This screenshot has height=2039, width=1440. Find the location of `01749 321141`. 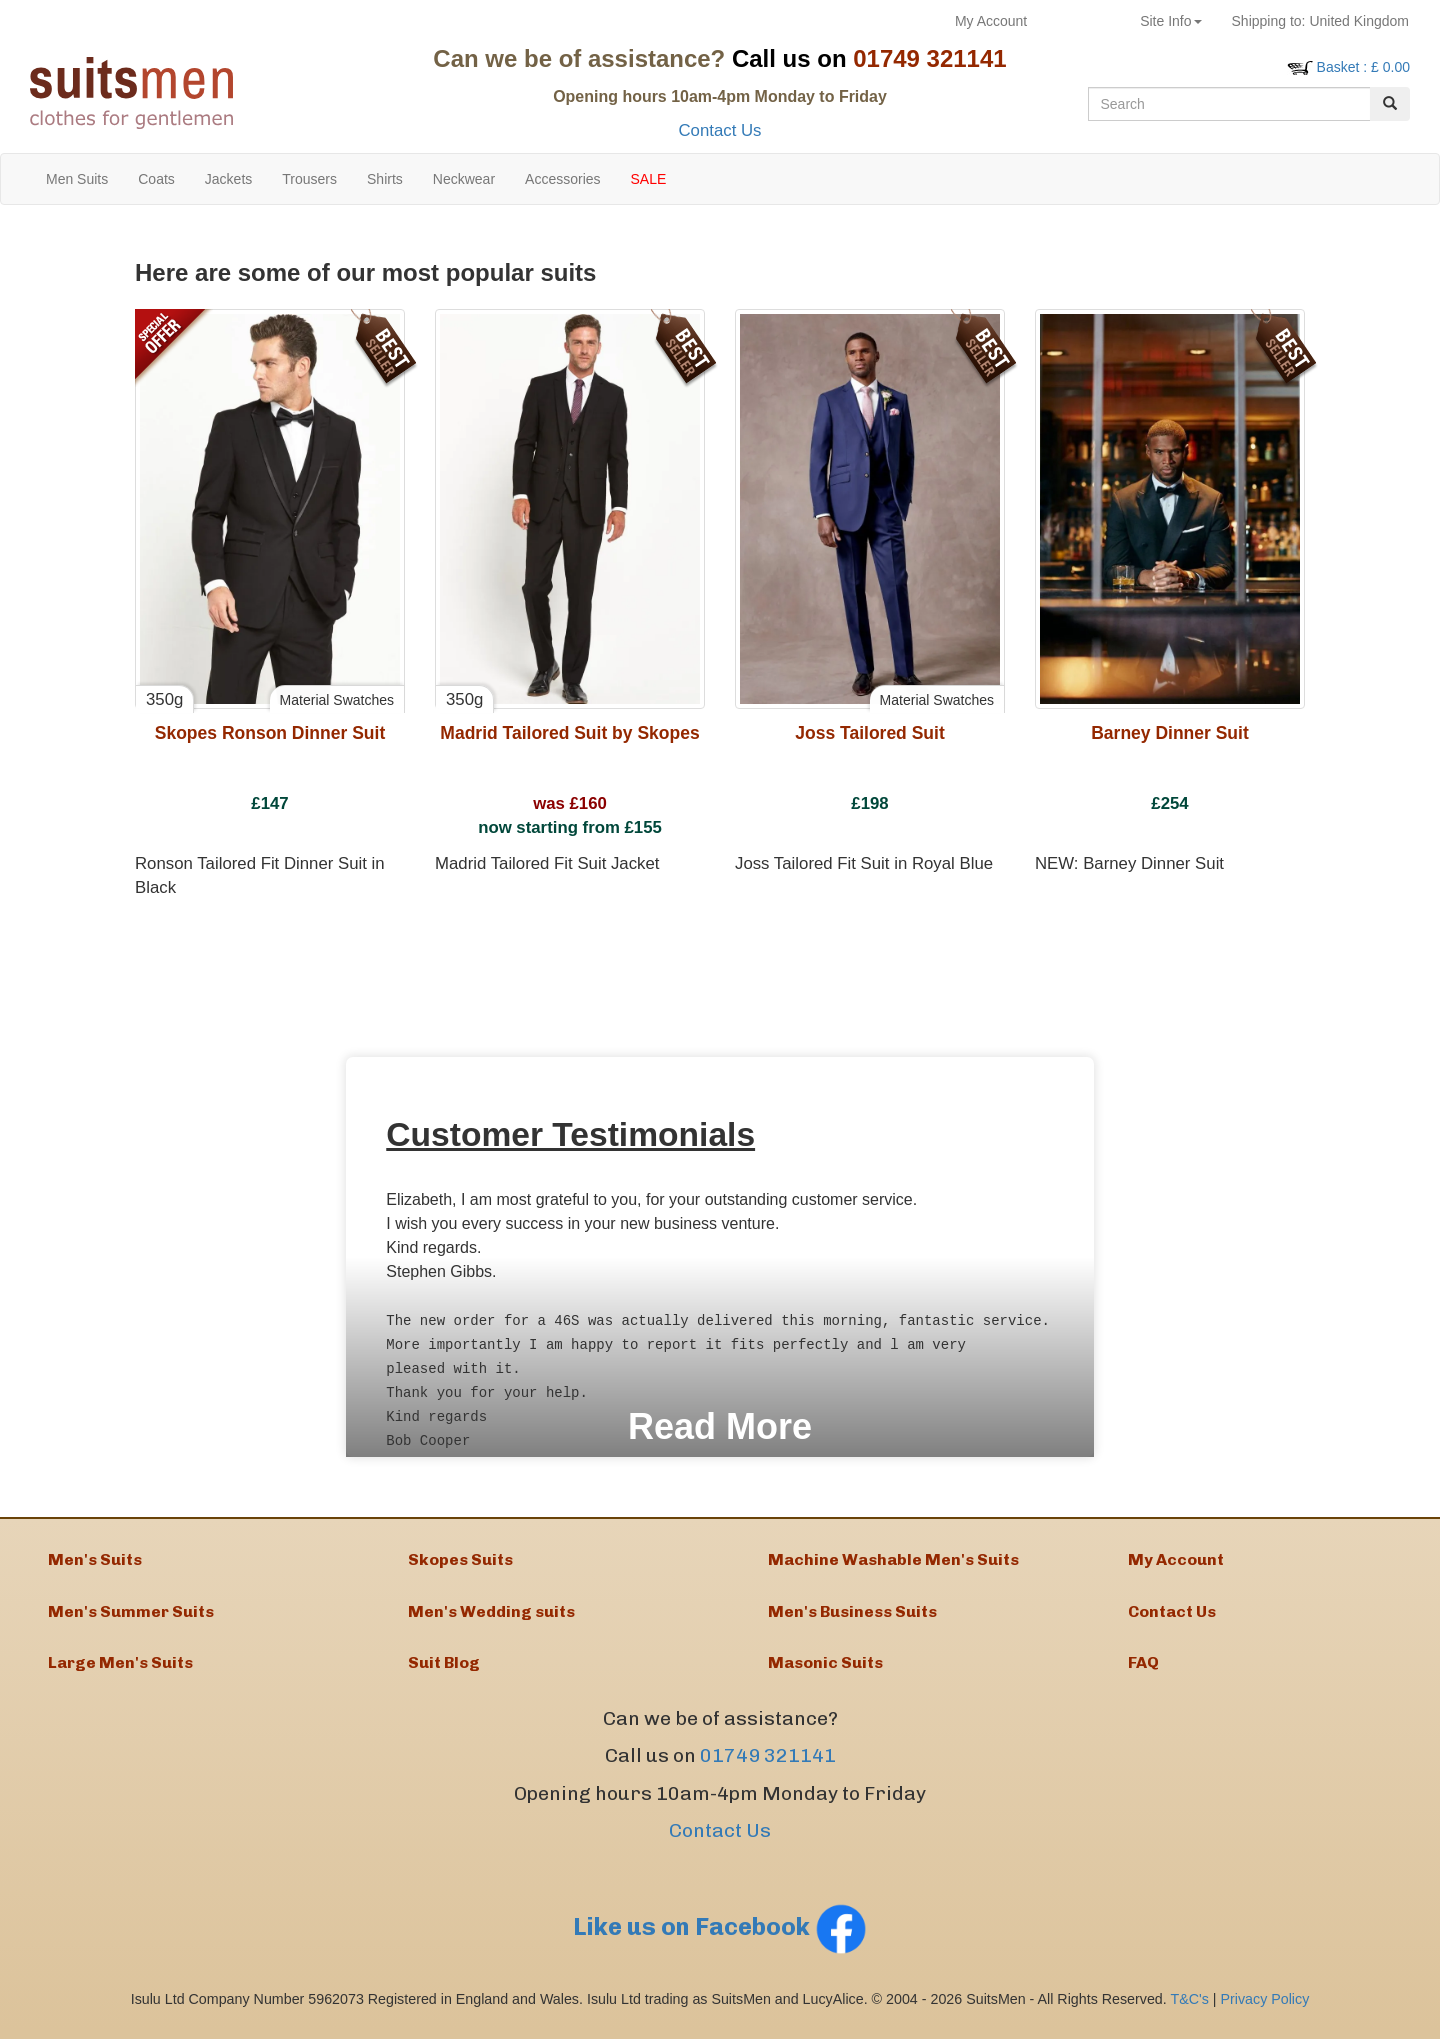

01749 321141 is located at coordinates (768, 1766).